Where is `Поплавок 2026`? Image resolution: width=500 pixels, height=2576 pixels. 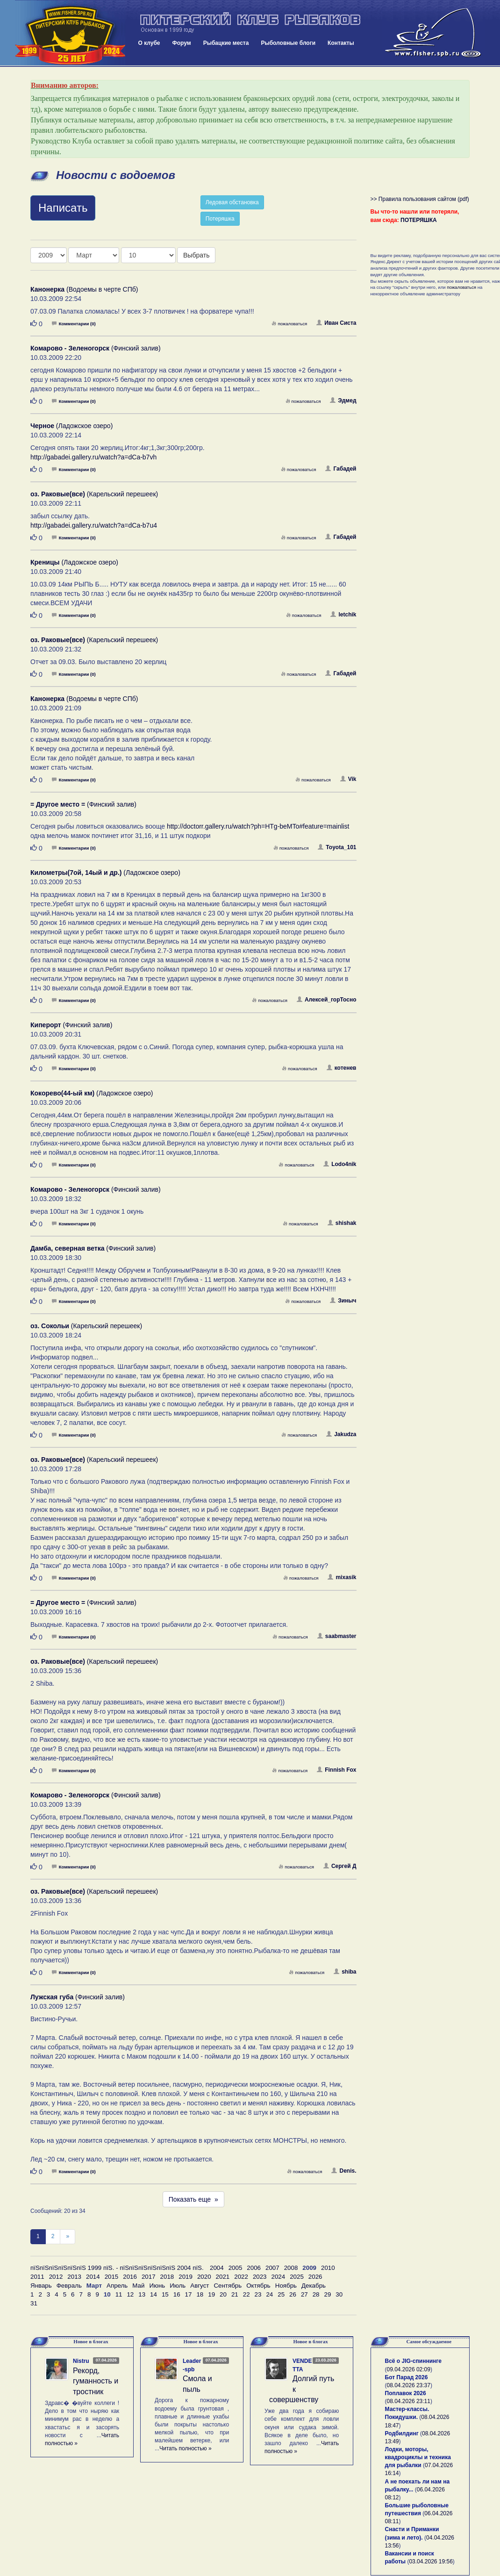
Поплавок 2026 is located at coordinates (405, 2393).